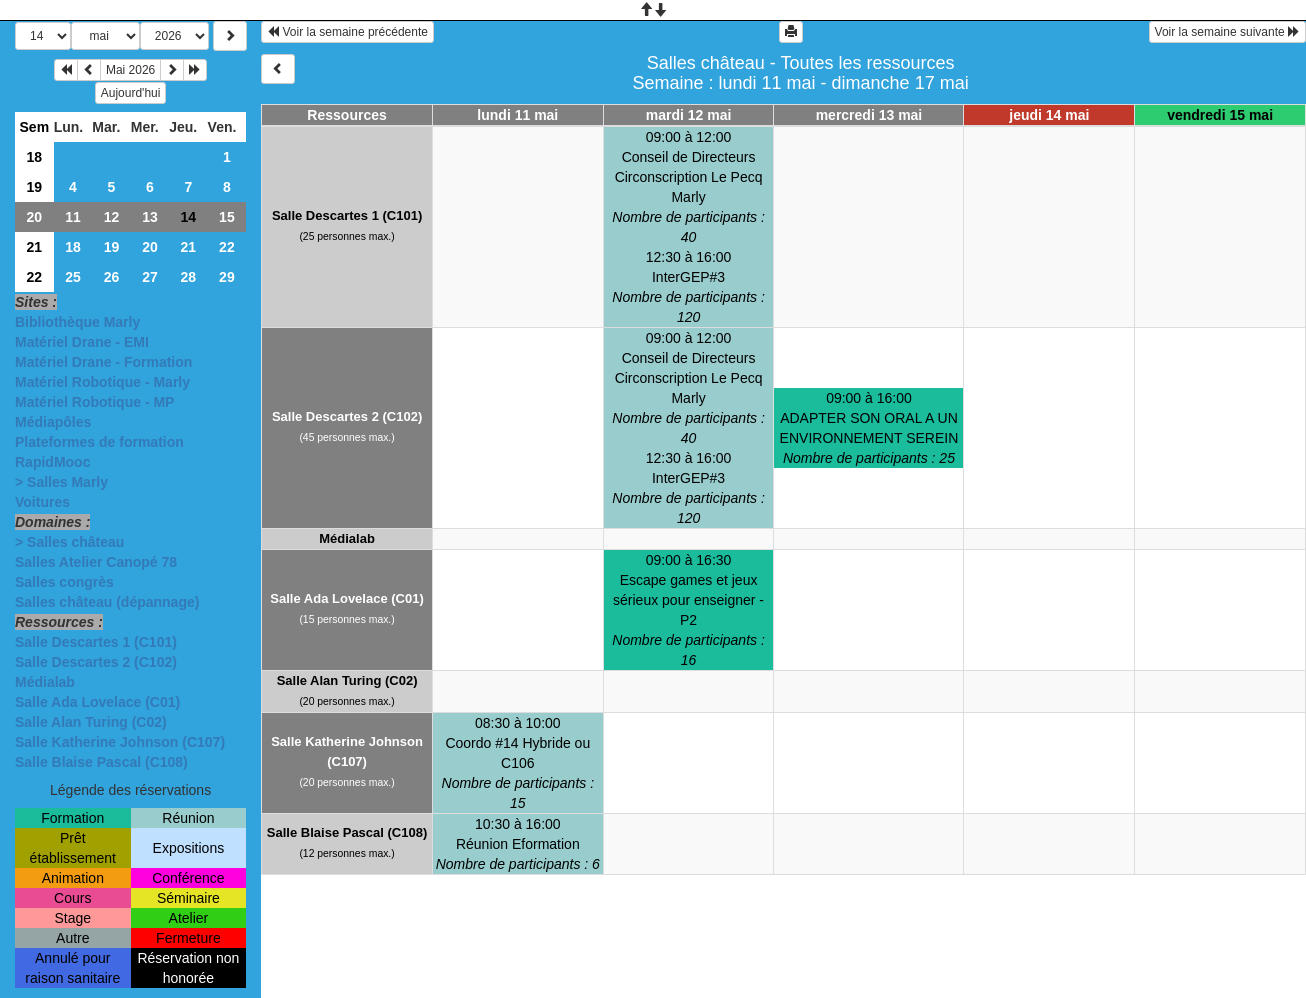 Image resolution: width=1306 pixels, height=998 pixels. Describe the element at coordinates (227, 277) in the screenshot. I see `29` at that location.